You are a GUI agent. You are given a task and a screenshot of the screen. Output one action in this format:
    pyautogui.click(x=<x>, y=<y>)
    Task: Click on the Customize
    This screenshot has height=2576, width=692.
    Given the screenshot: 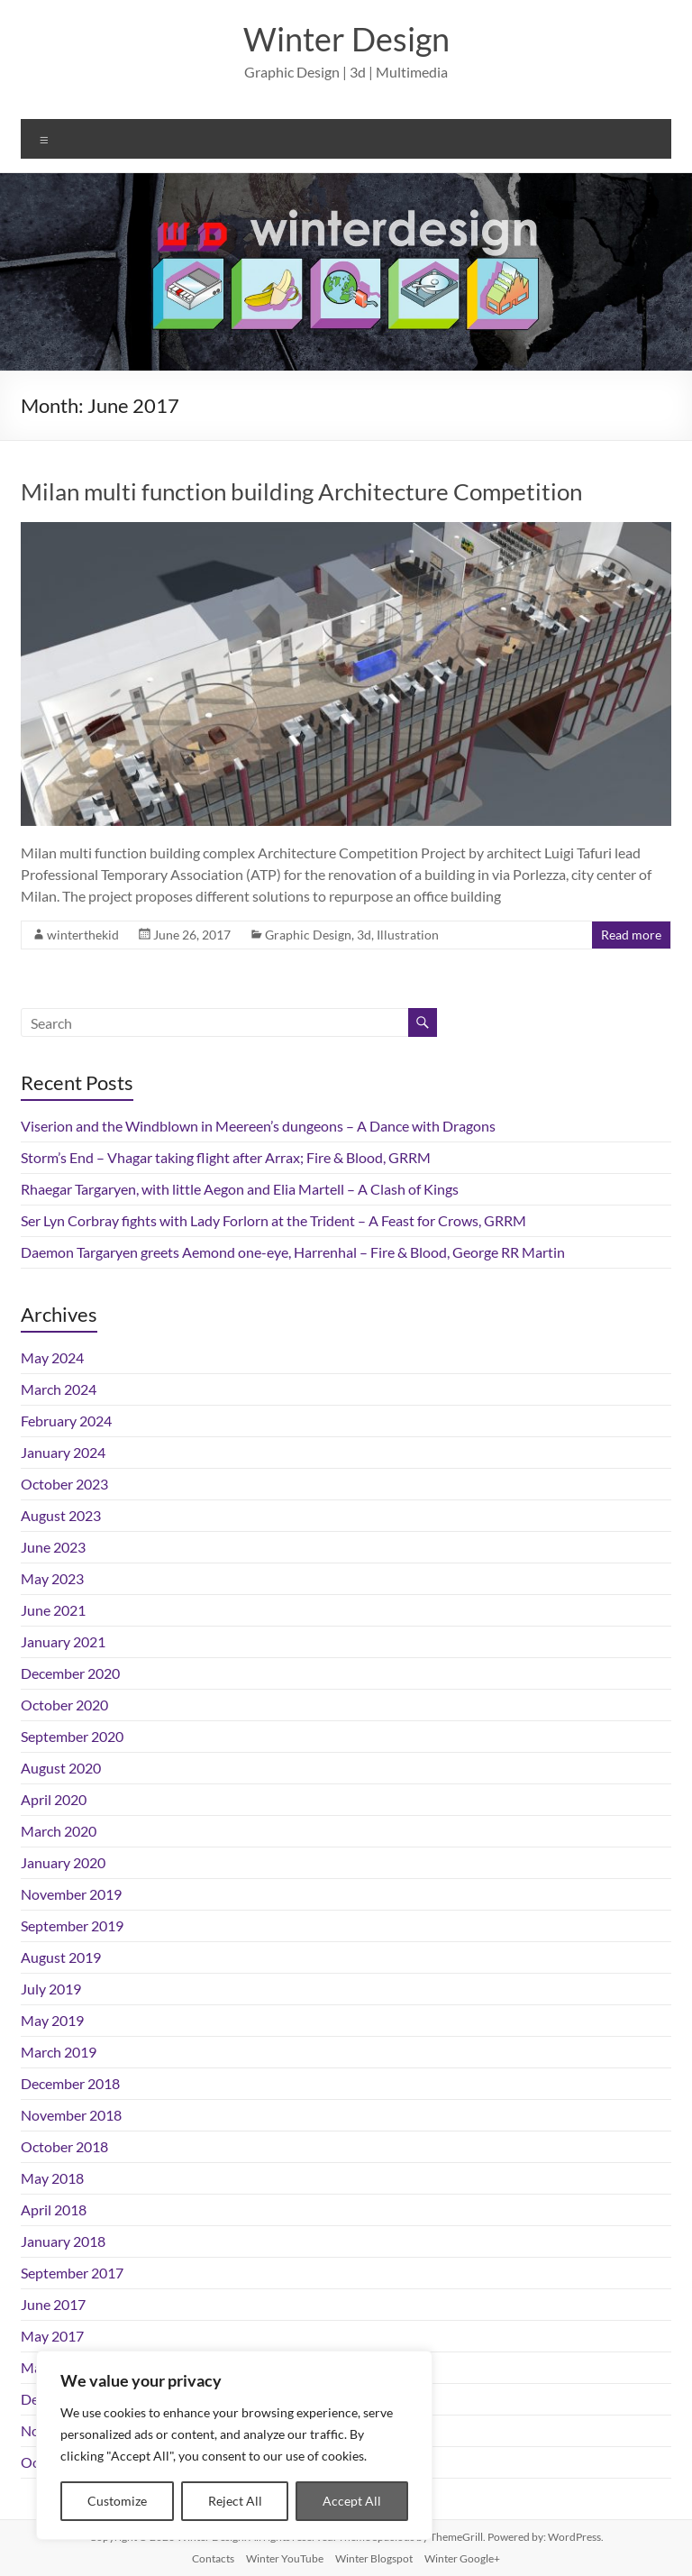 What is the action you would take?
    pyautogui.click(x=117, y=2500)
    